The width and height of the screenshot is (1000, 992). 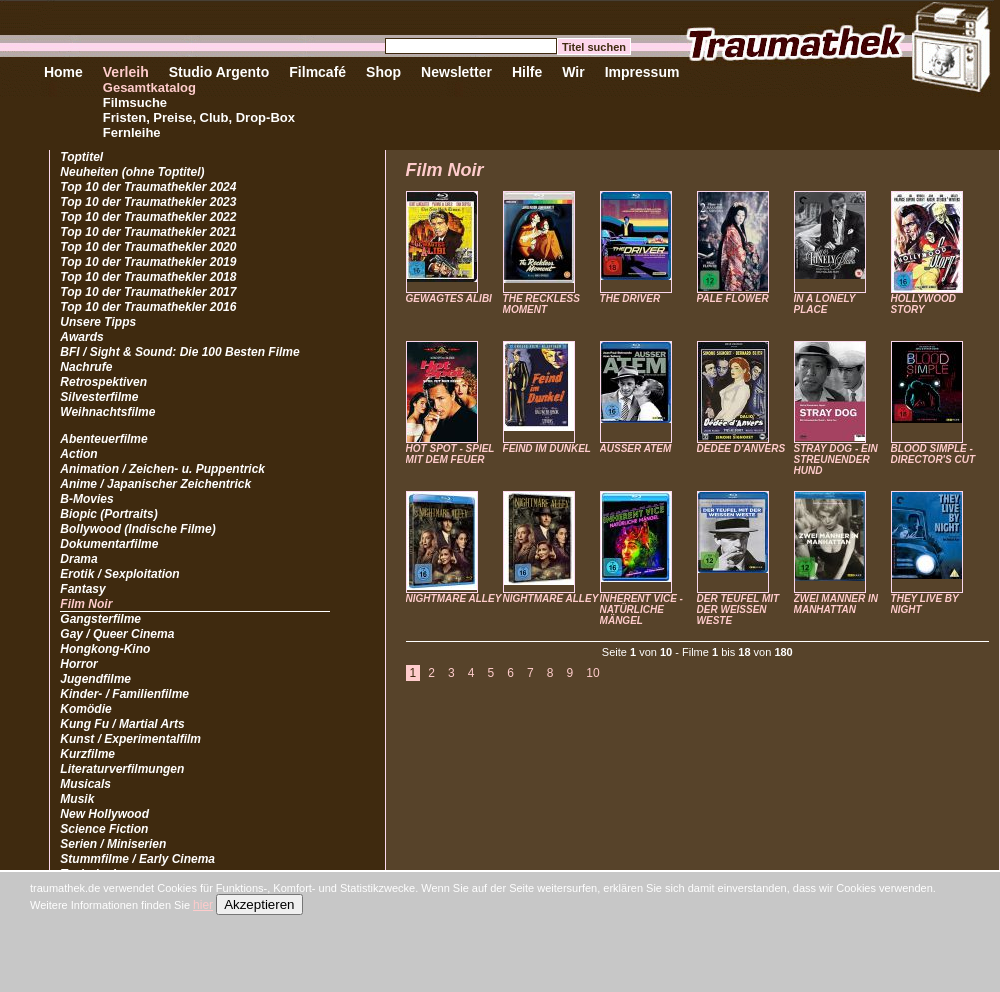 I want to click on Kinder- / Familienfilme, so click(x=124, y=694).